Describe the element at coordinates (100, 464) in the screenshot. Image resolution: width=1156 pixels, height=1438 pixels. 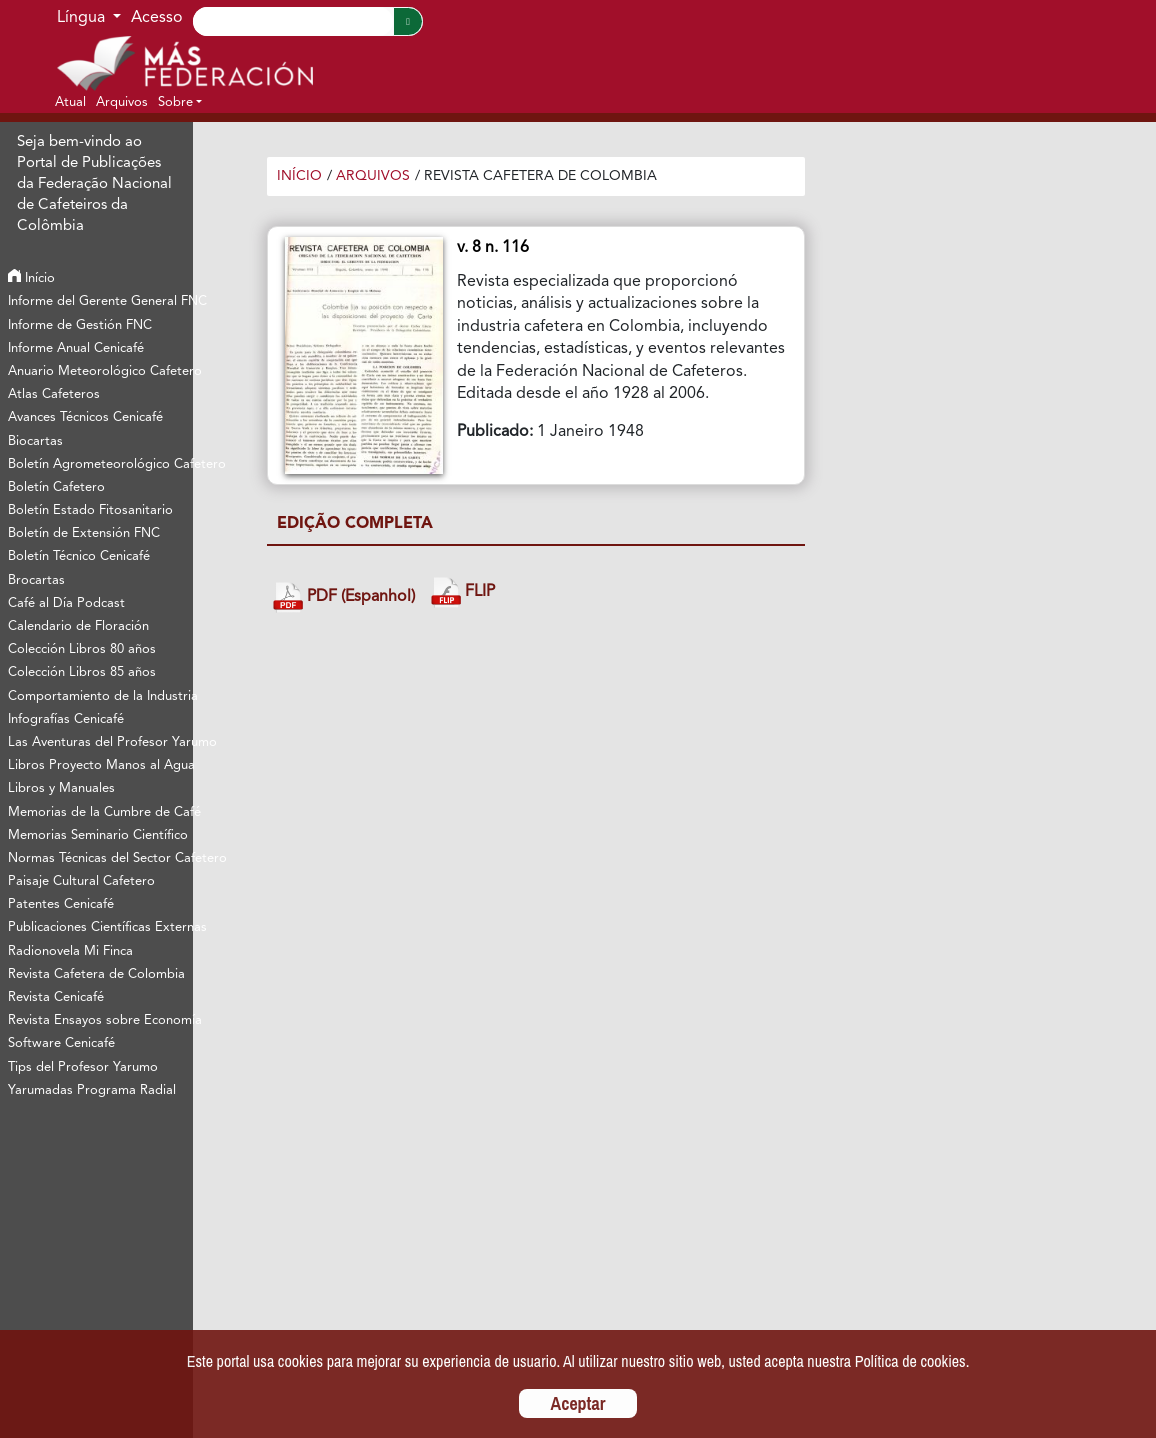
I see `Boletín Agrometeorológico Cafetero` at that location.